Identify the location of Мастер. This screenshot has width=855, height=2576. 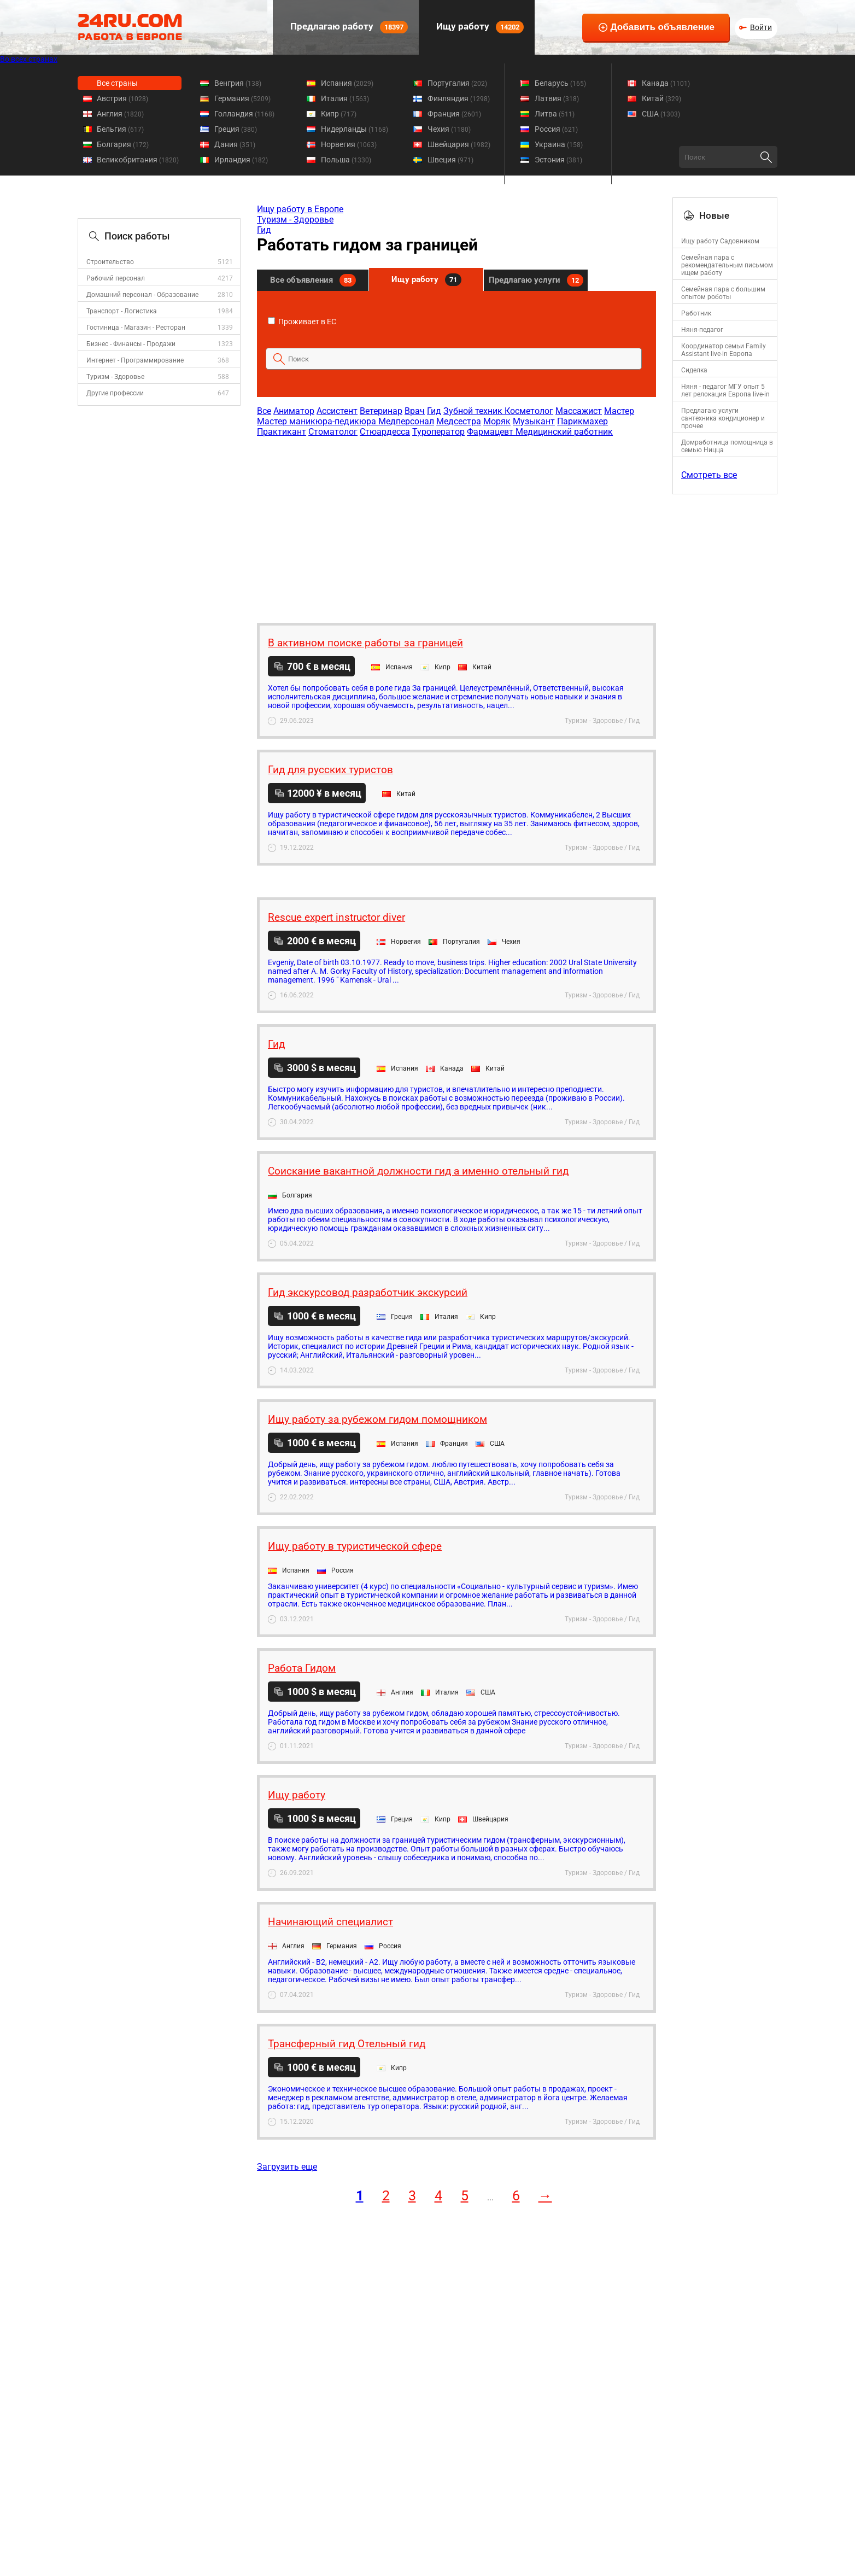
(619, 411).